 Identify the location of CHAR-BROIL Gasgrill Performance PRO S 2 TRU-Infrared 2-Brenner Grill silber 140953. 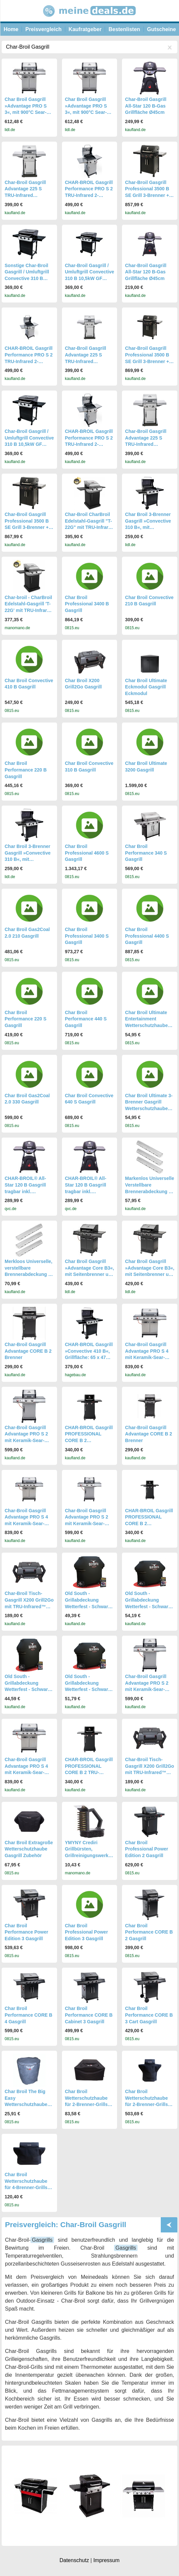
(89, 195).